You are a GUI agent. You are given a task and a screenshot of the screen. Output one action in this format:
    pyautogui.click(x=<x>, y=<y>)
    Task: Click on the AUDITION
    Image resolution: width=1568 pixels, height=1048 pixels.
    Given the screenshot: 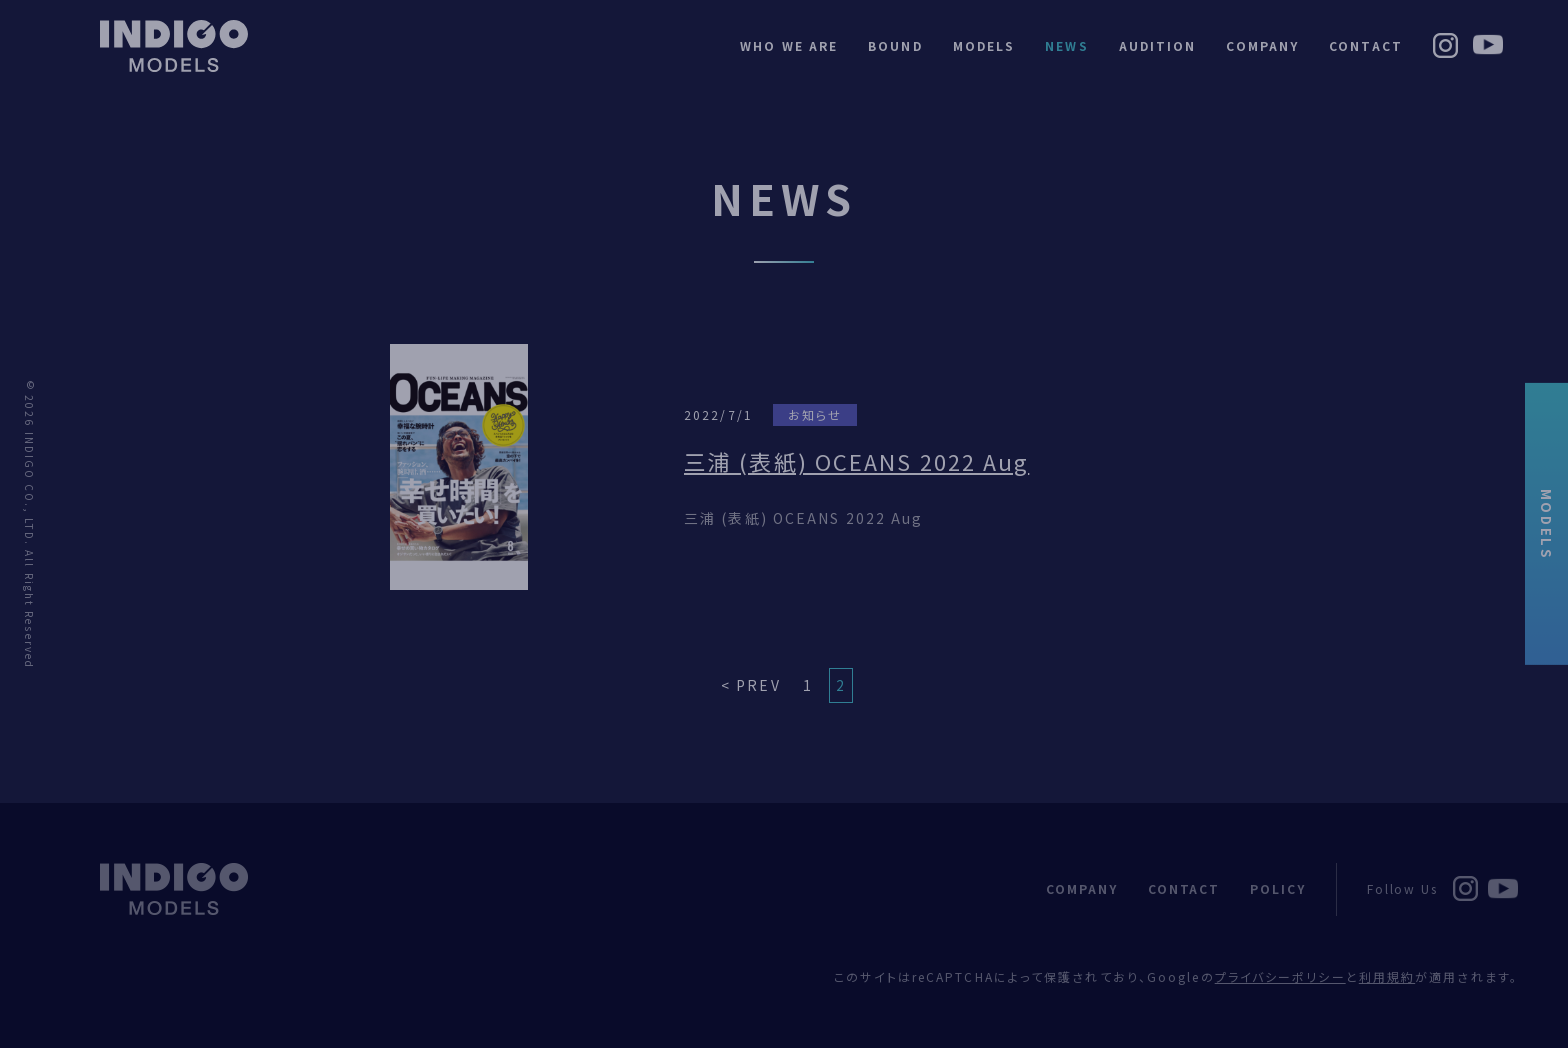 What is the action you would take?
    pyautogui.click(x=1158, y=45)
    